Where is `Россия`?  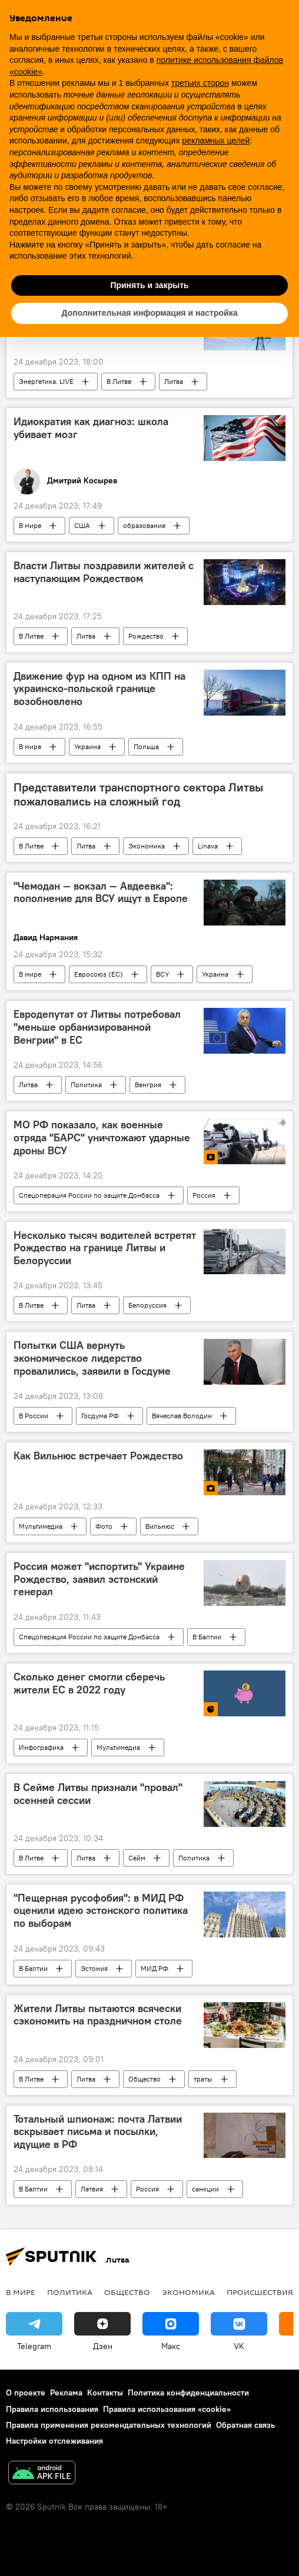 Россия is located at coordinates (203, 1195).